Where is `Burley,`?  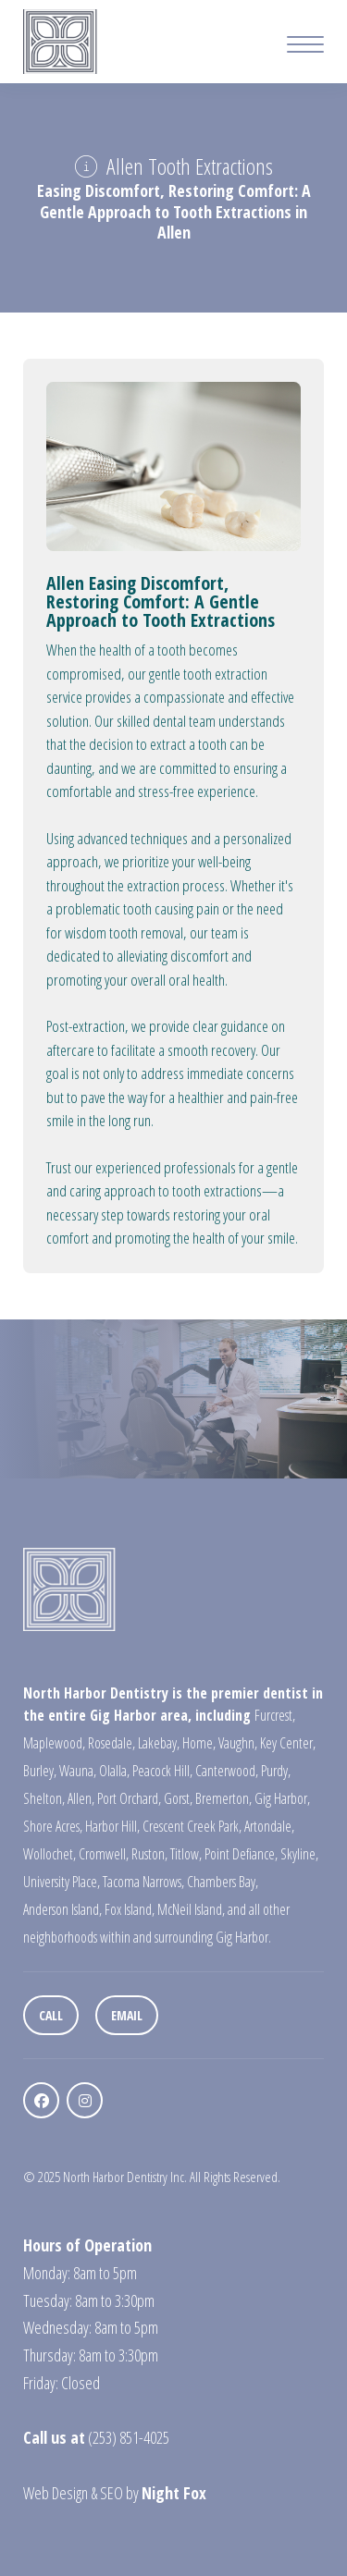
Burley, is located at coordinates (39, 1770).